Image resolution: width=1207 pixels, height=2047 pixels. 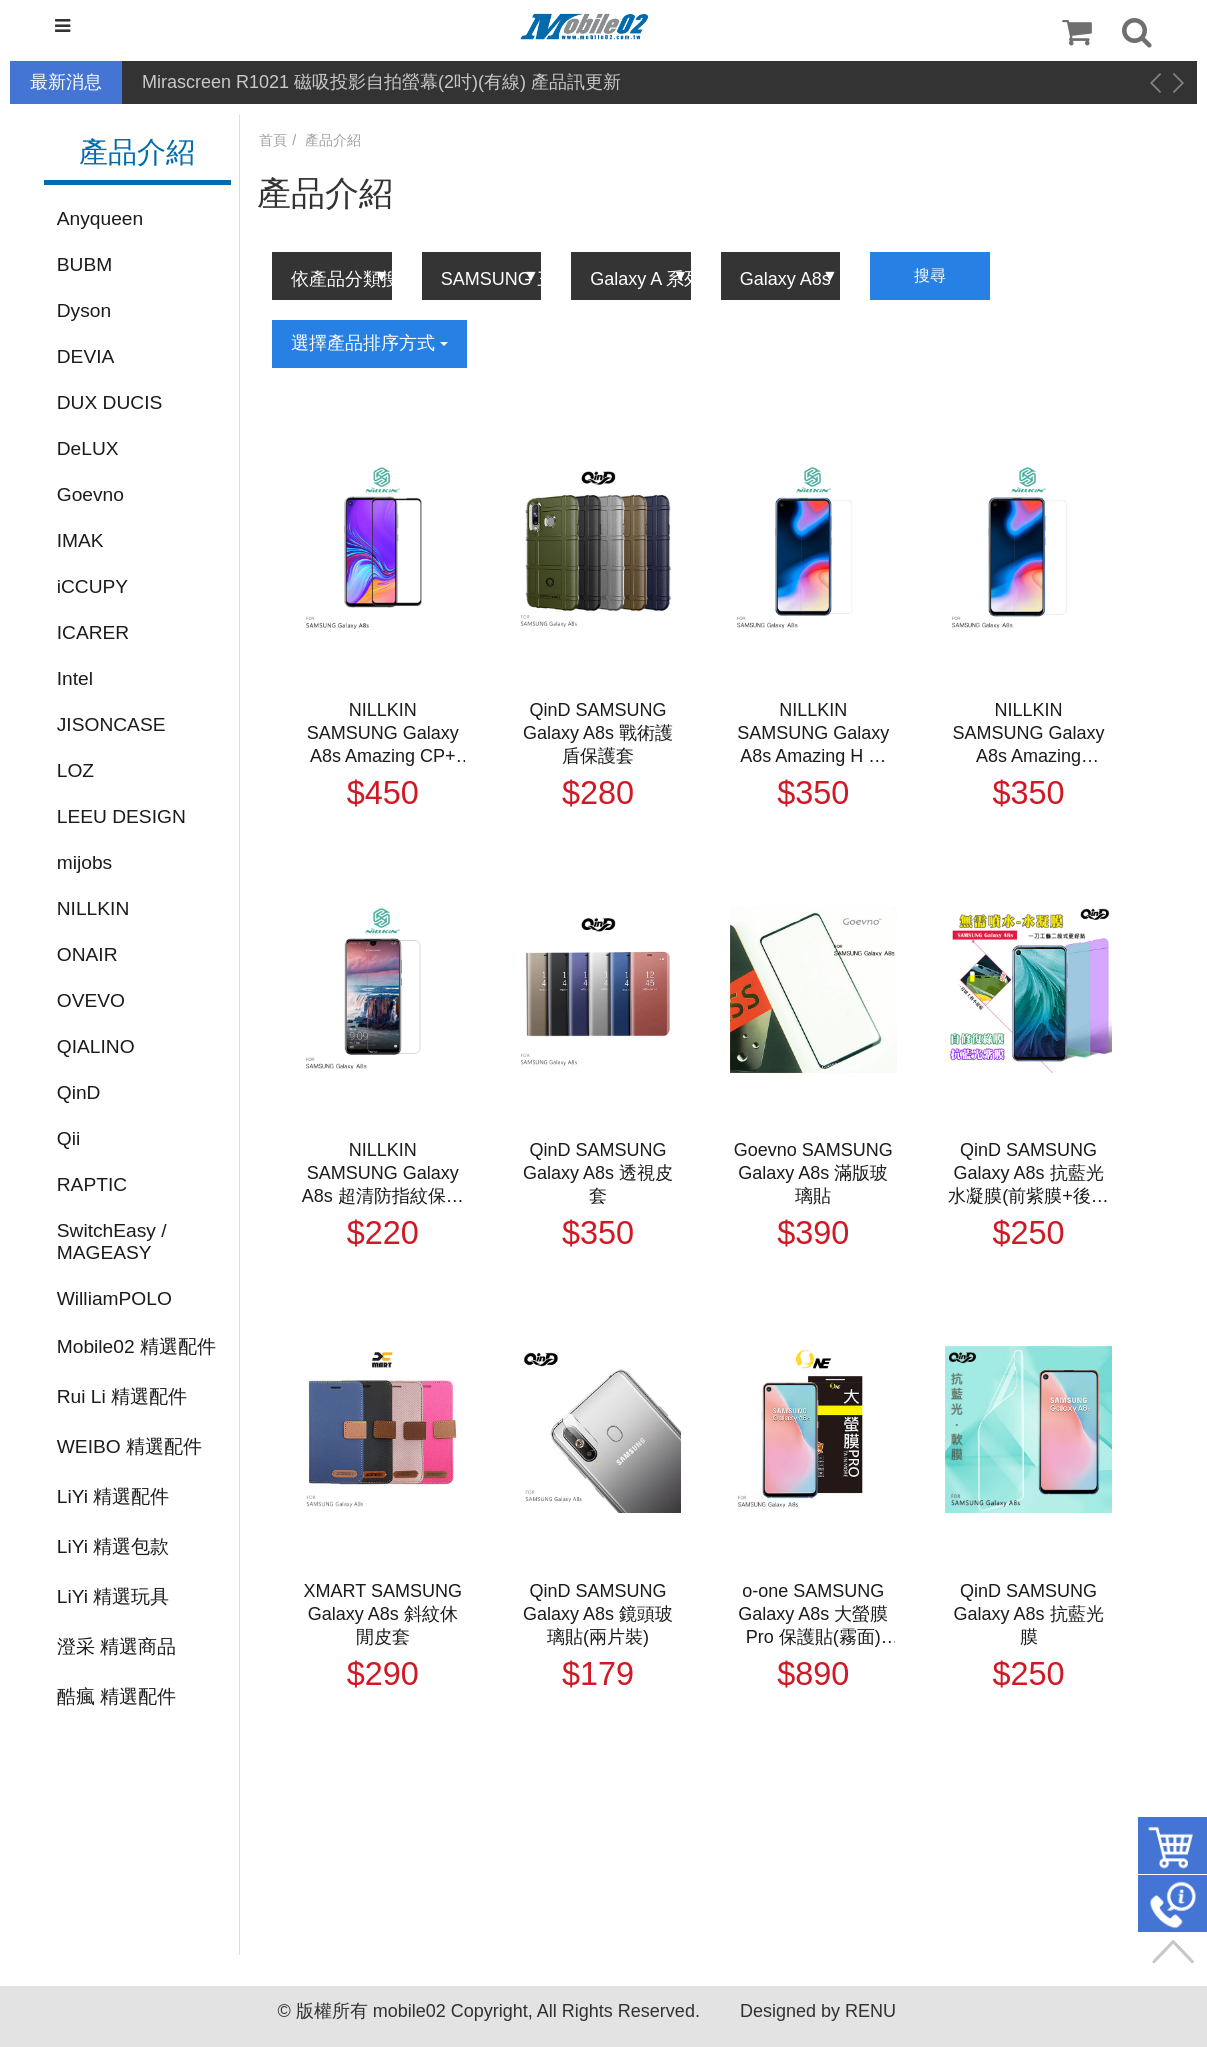 I want to click on WEIBO 精選配件, so click(x=129, y=1446).